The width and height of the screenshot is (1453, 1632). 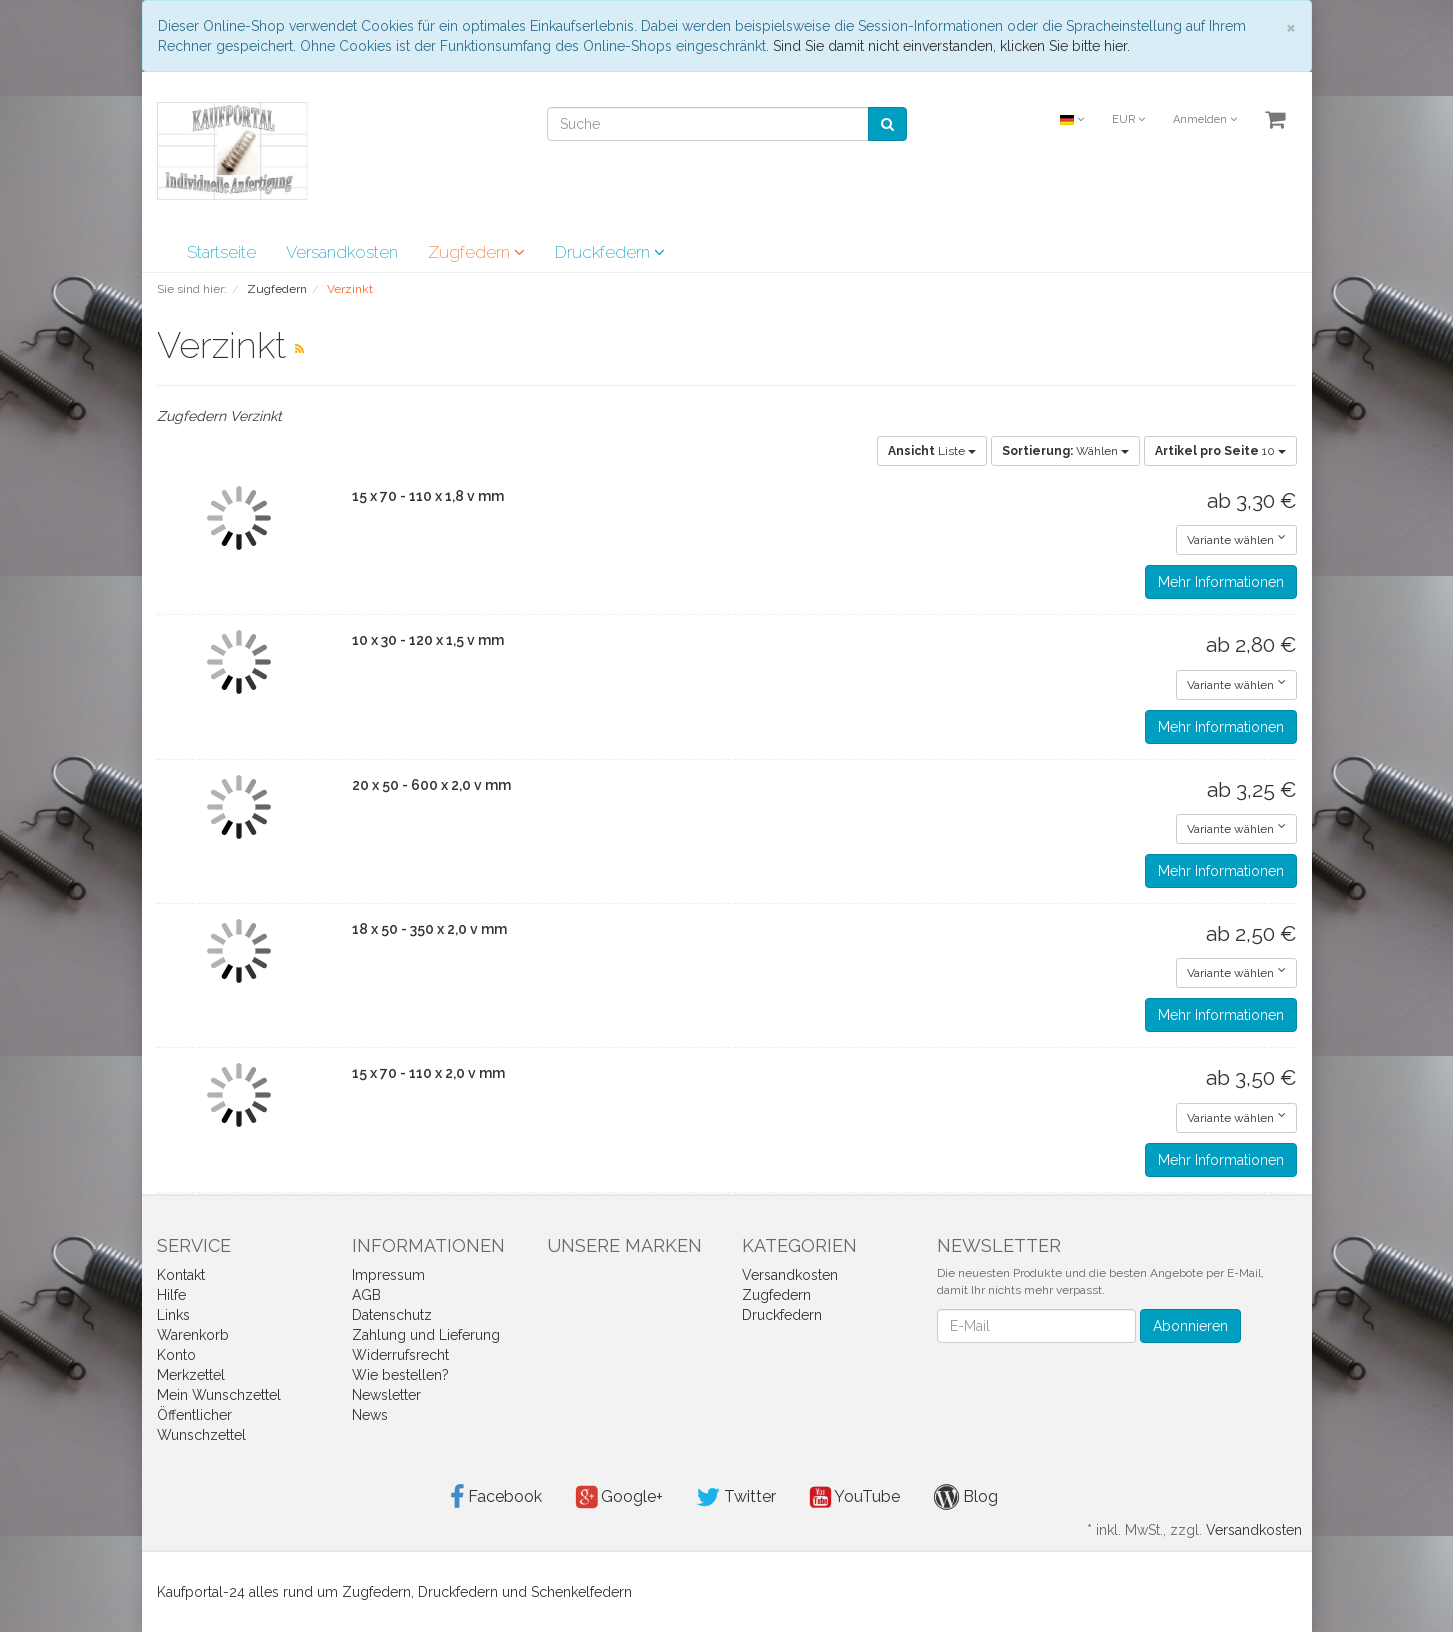 What do you see at coordinates (426, 1335) in the screenshot?
I see `Zahlung und Lieferung` at bounding box center [426, 1335].